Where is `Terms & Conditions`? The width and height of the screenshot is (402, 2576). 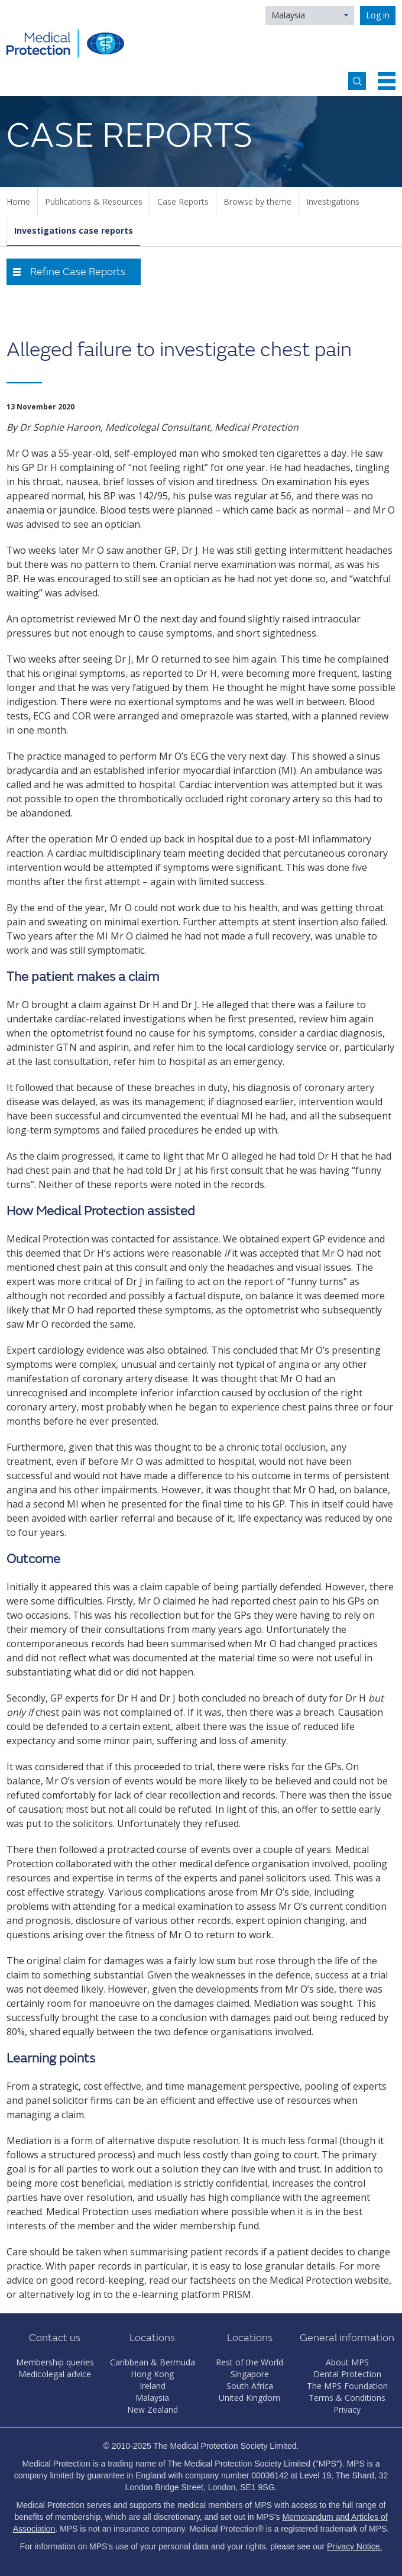 Terms & Conditions is located at coordinates (347, 2397).